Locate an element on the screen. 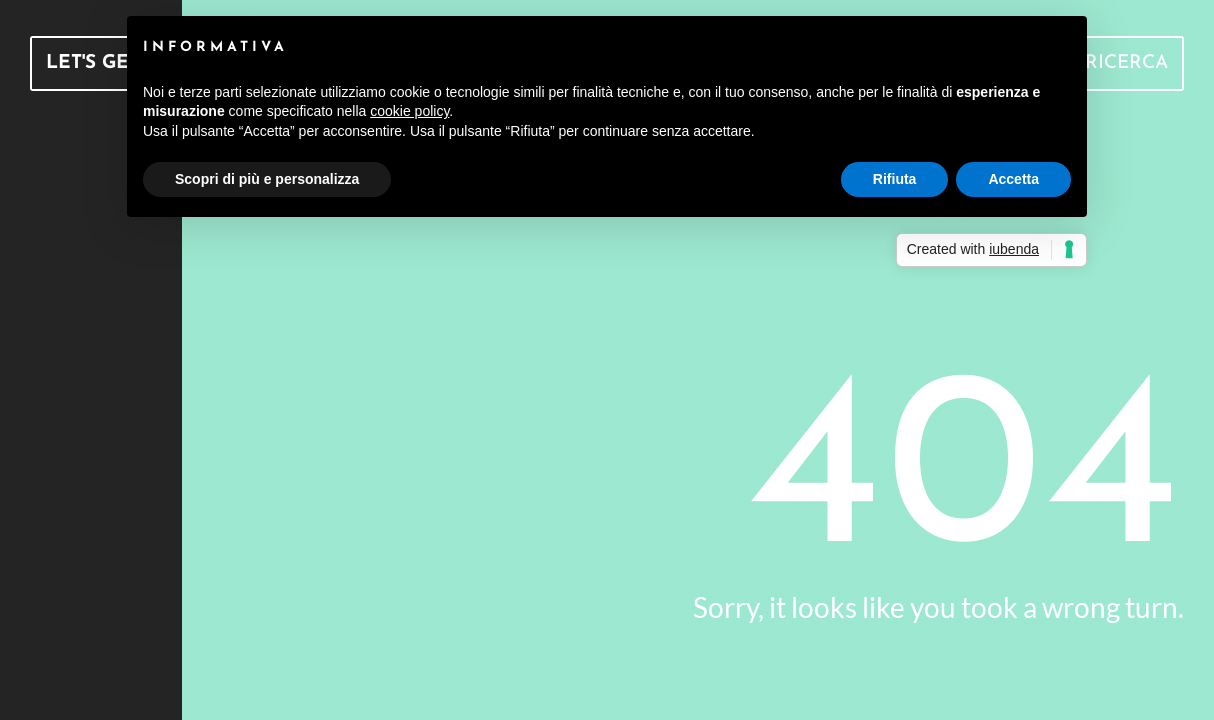 The width and height of the screenshot is (1214, 720). Rifiuta [button] is located at coordinates (895, 179).